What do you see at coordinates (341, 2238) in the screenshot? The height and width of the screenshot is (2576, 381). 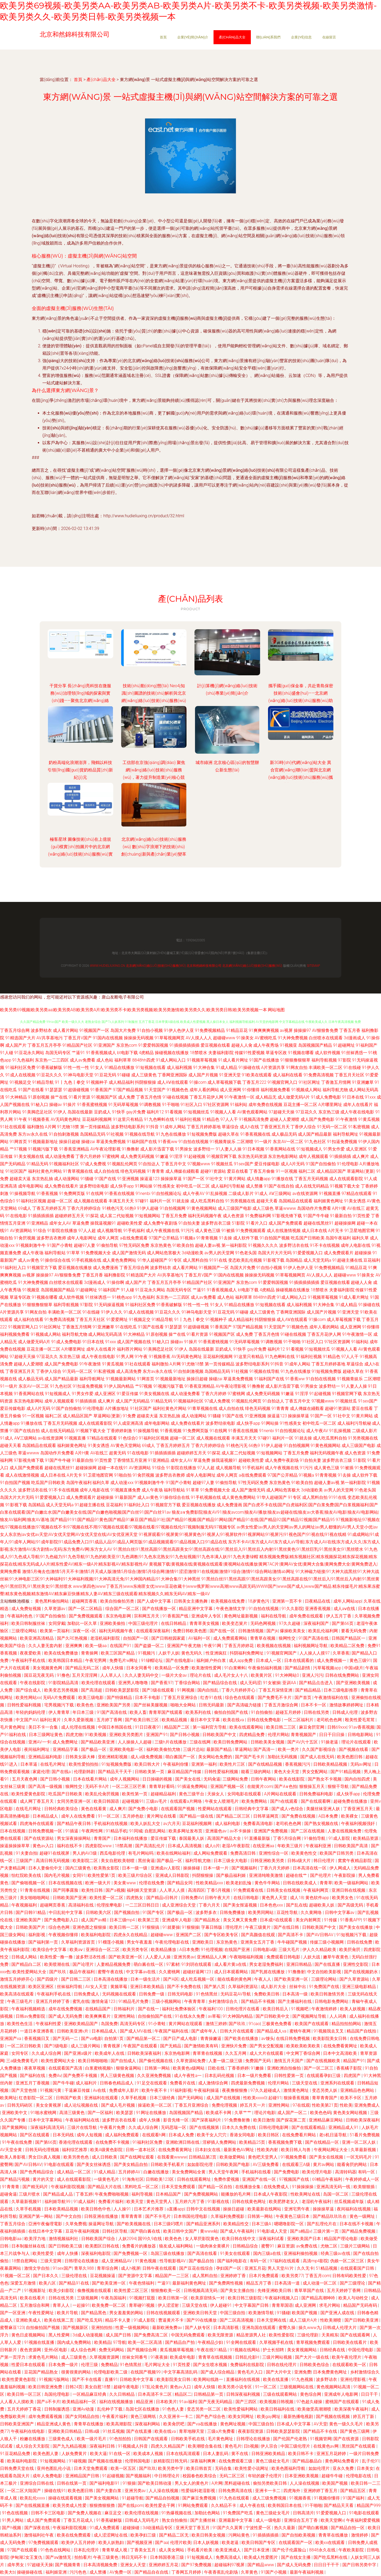 I see `精品国产理论电影` at bounding box center [341, 2238].